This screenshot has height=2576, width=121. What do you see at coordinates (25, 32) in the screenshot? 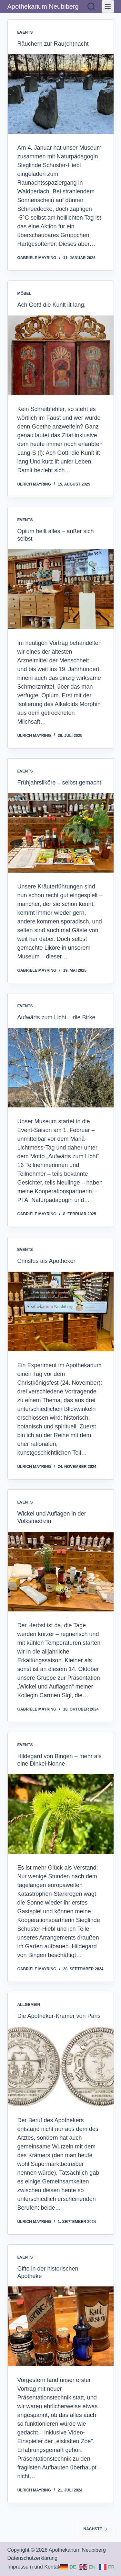
I see `Events` at bounding box center [25, 32].